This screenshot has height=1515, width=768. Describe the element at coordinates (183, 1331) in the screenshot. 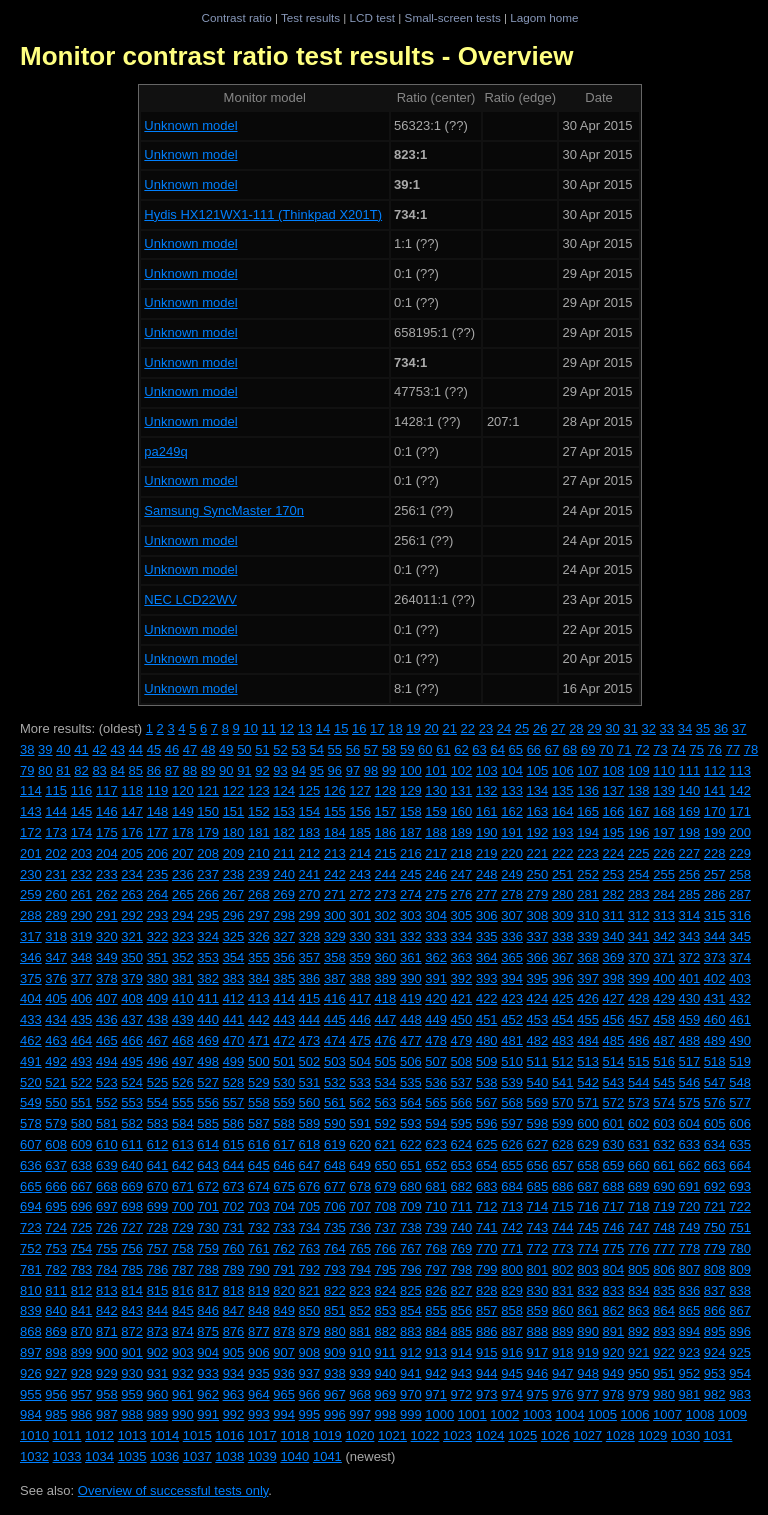

I see `874` at that location.